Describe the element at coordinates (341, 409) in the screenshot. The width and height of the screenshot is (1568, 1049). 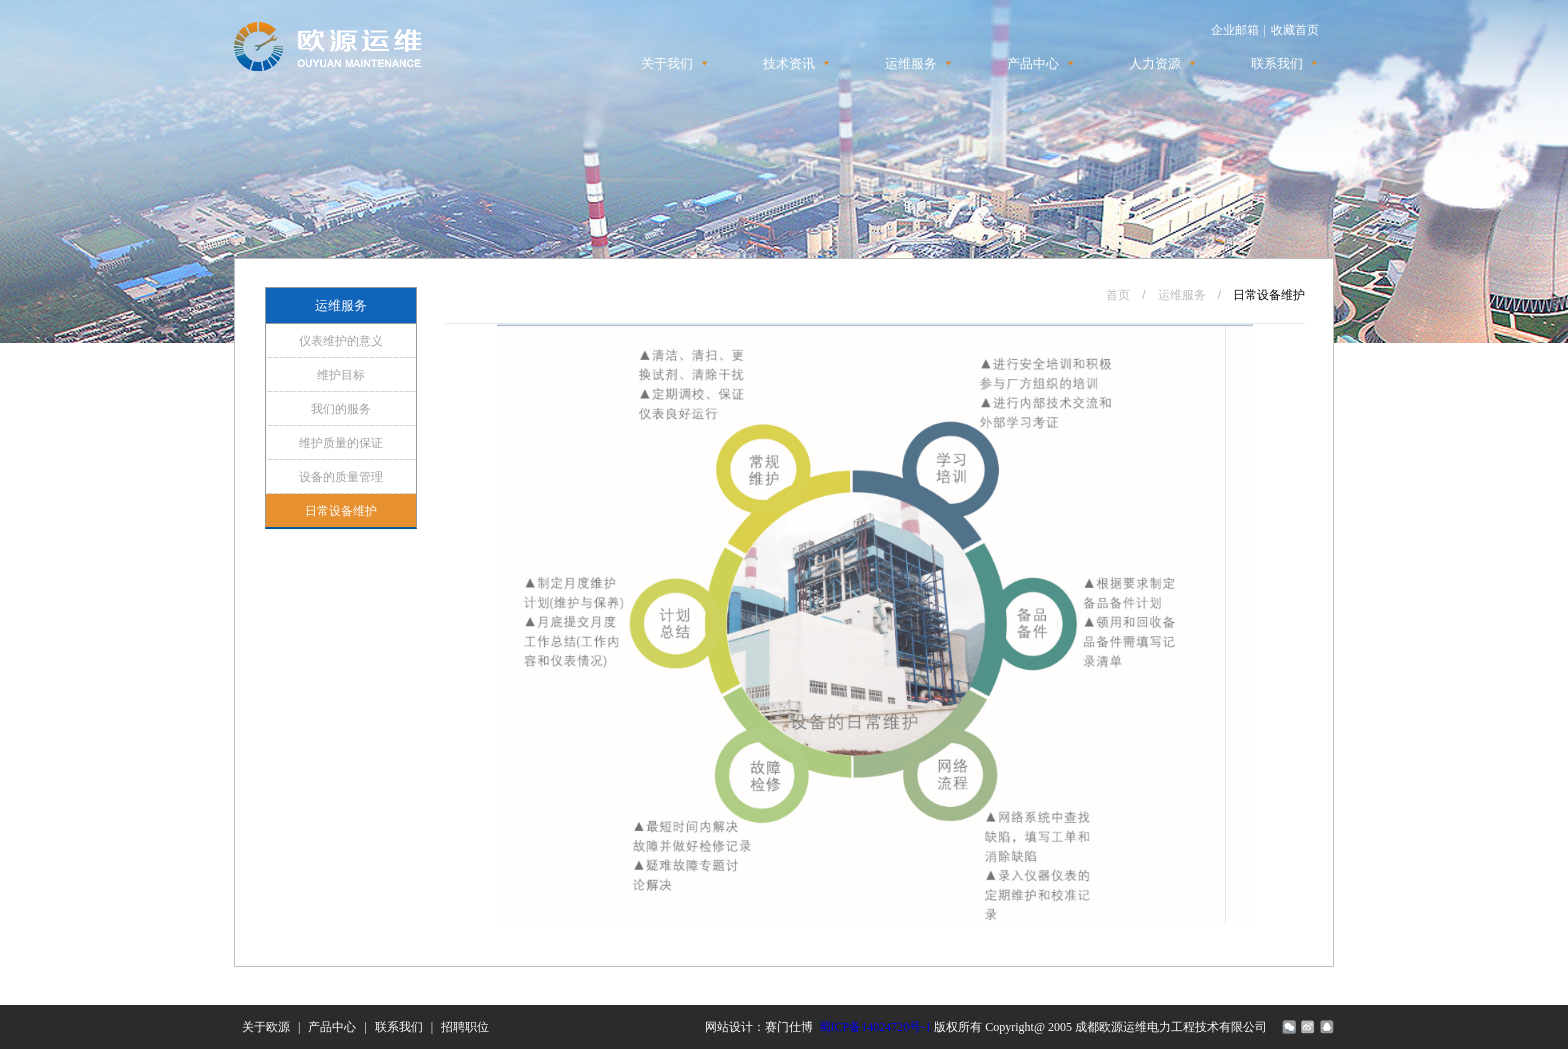
I see `我们的服务` at that location.